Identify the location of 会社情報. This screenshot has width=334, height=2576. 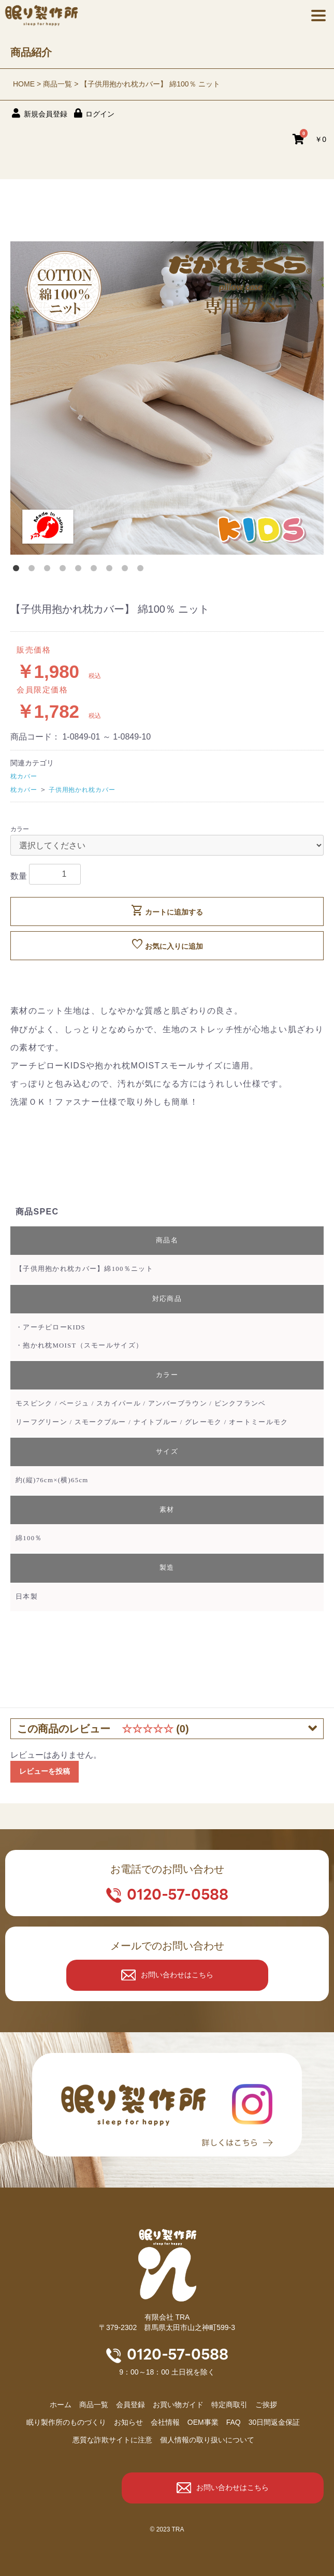
(165, 2422).